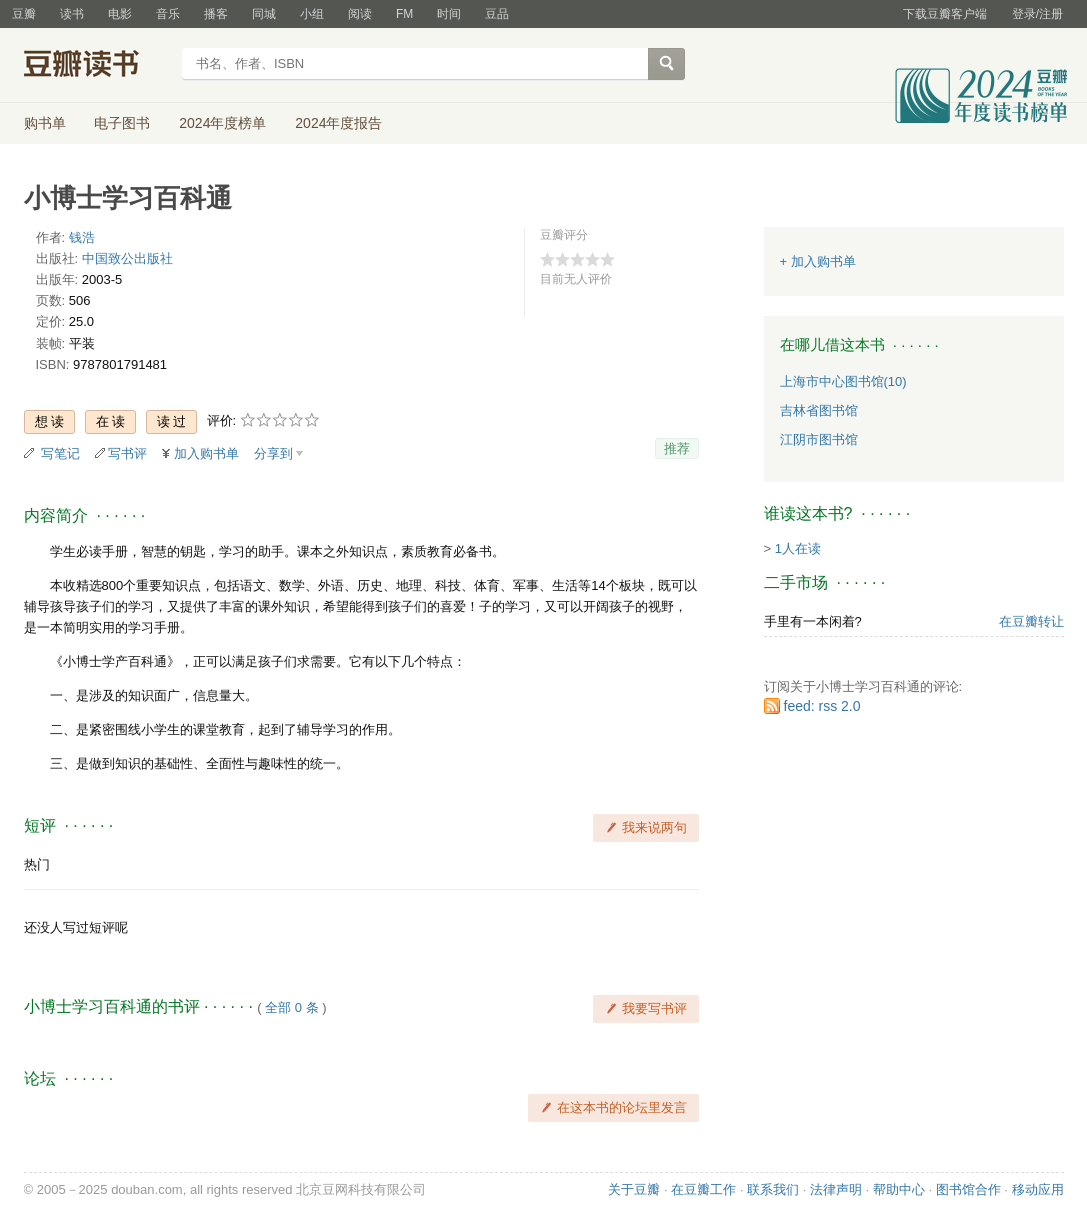  I want to click on 全部 0 条, so click(291, 1007).